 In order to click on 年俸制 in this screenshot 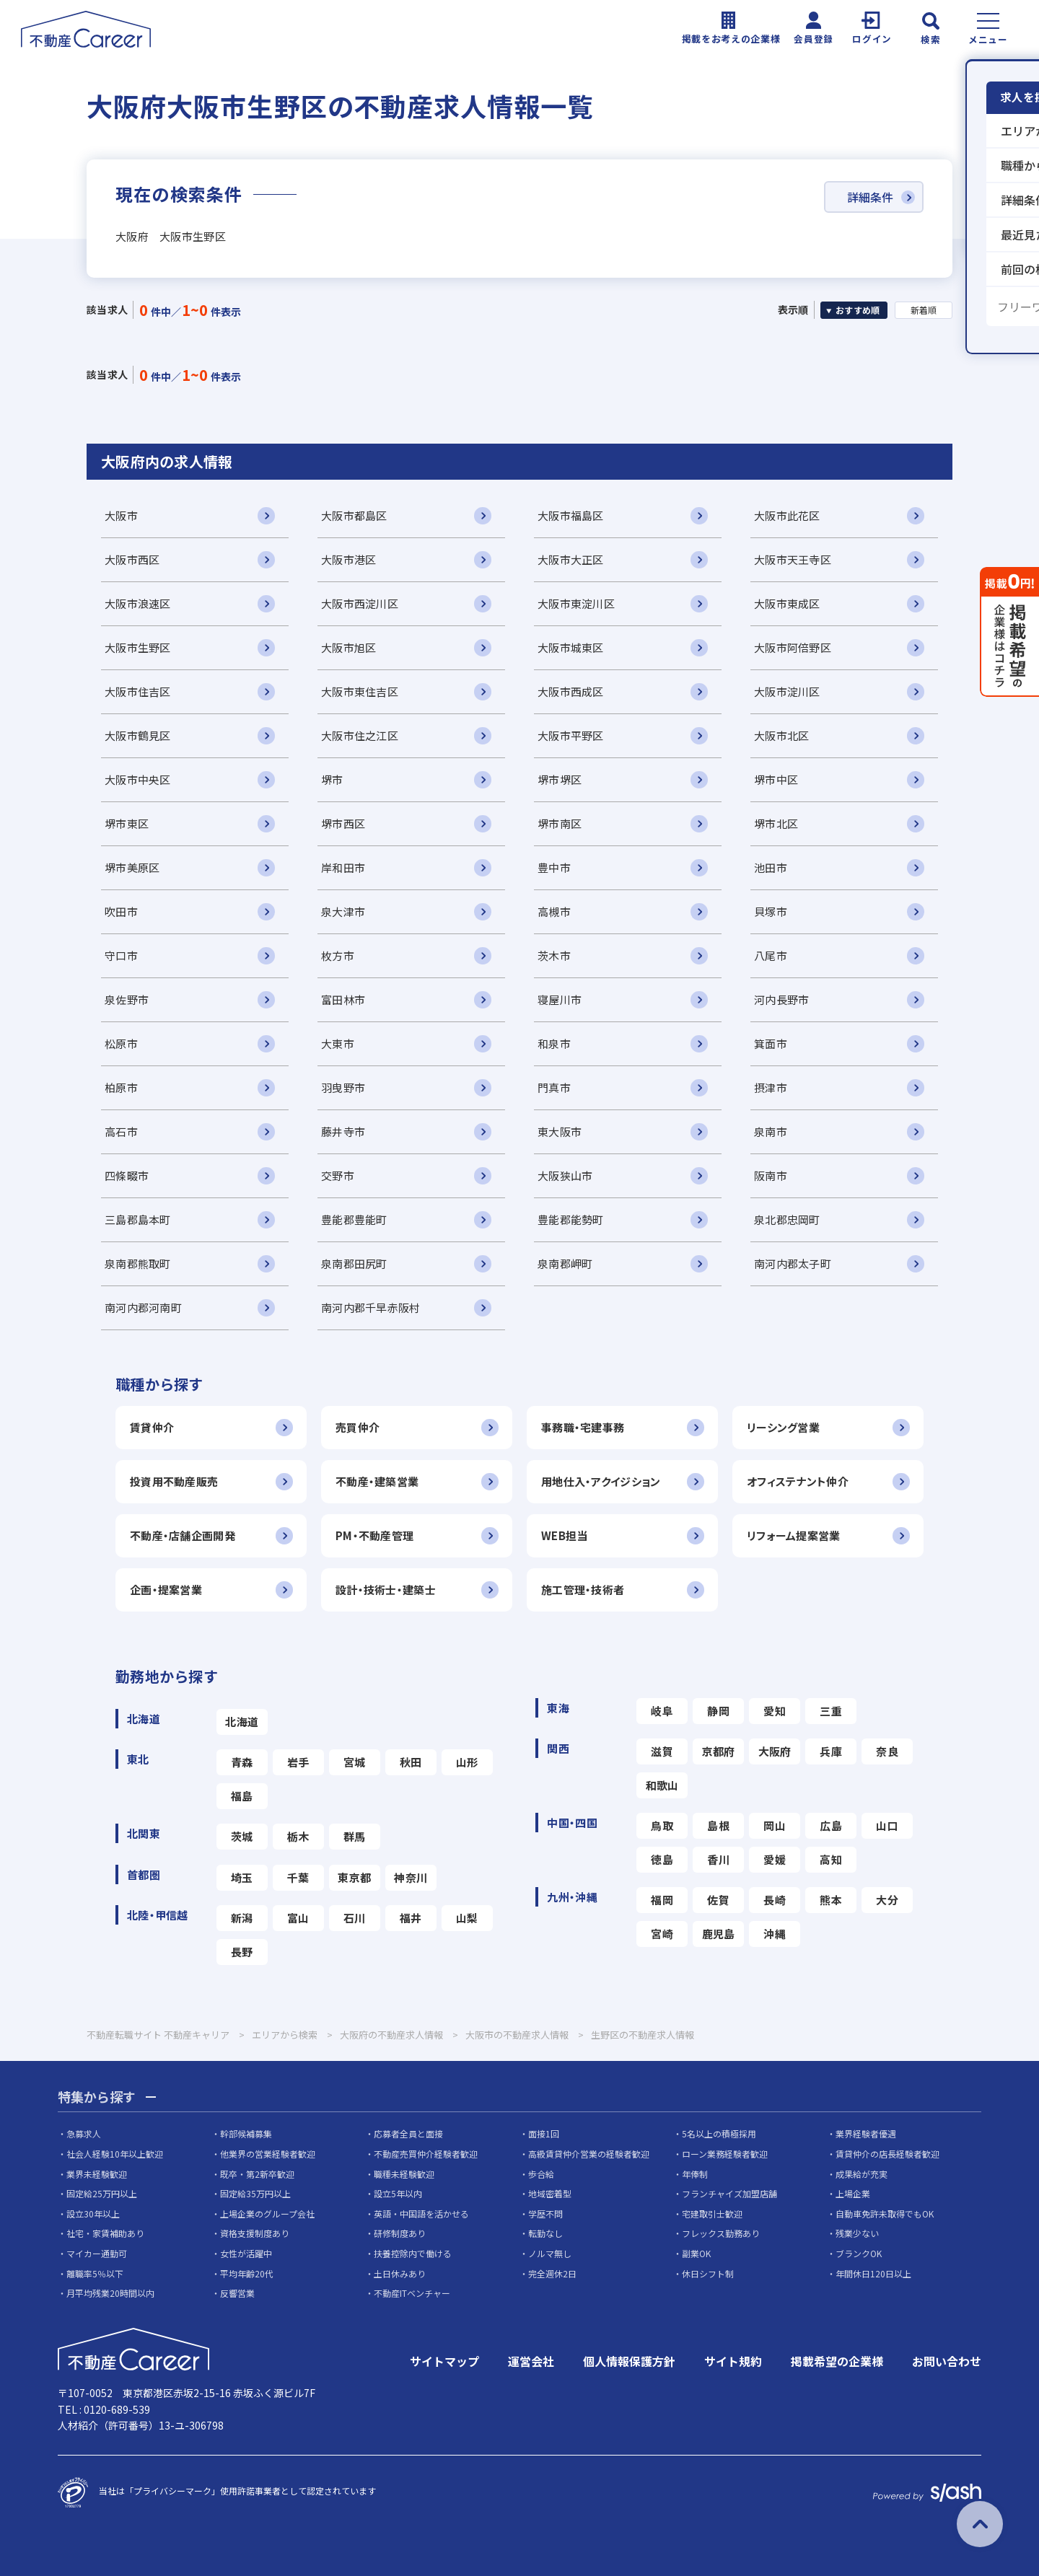, I will do `click(695, 2174)`.